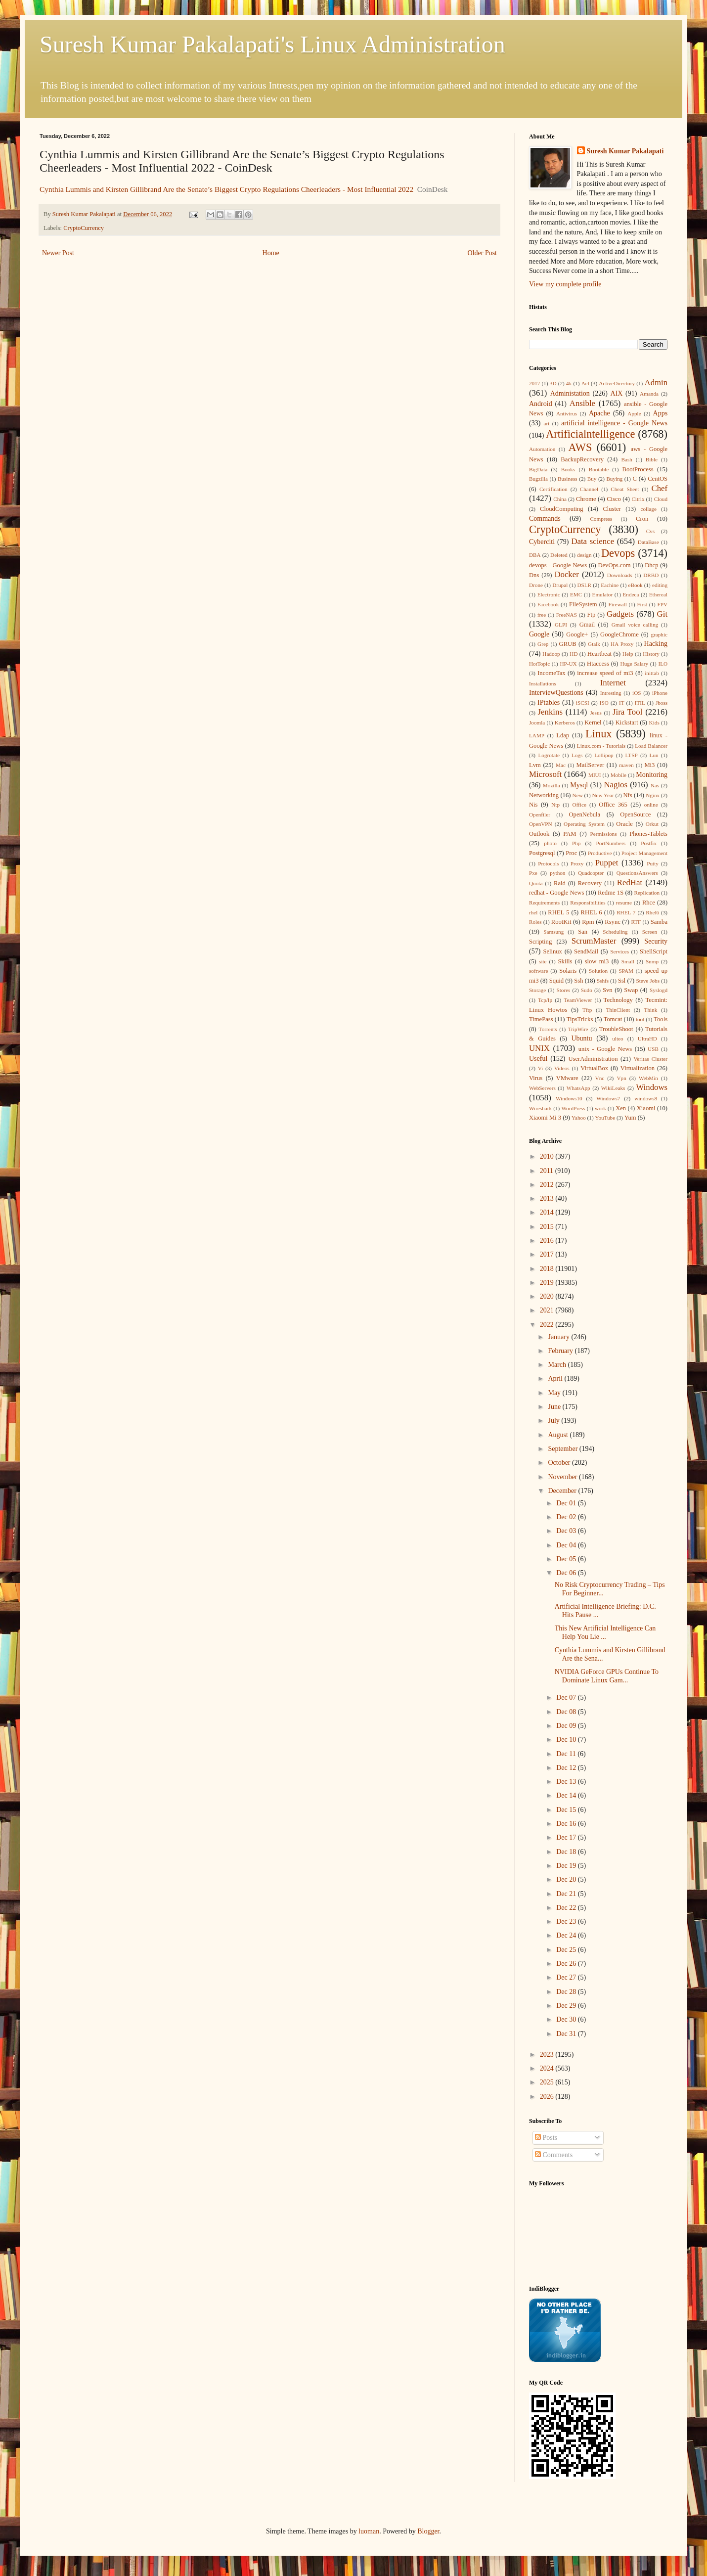  What do you see at coordinates (548, 1184) in the screenshot?
I see `2012` at bounding box center [548, 1184].